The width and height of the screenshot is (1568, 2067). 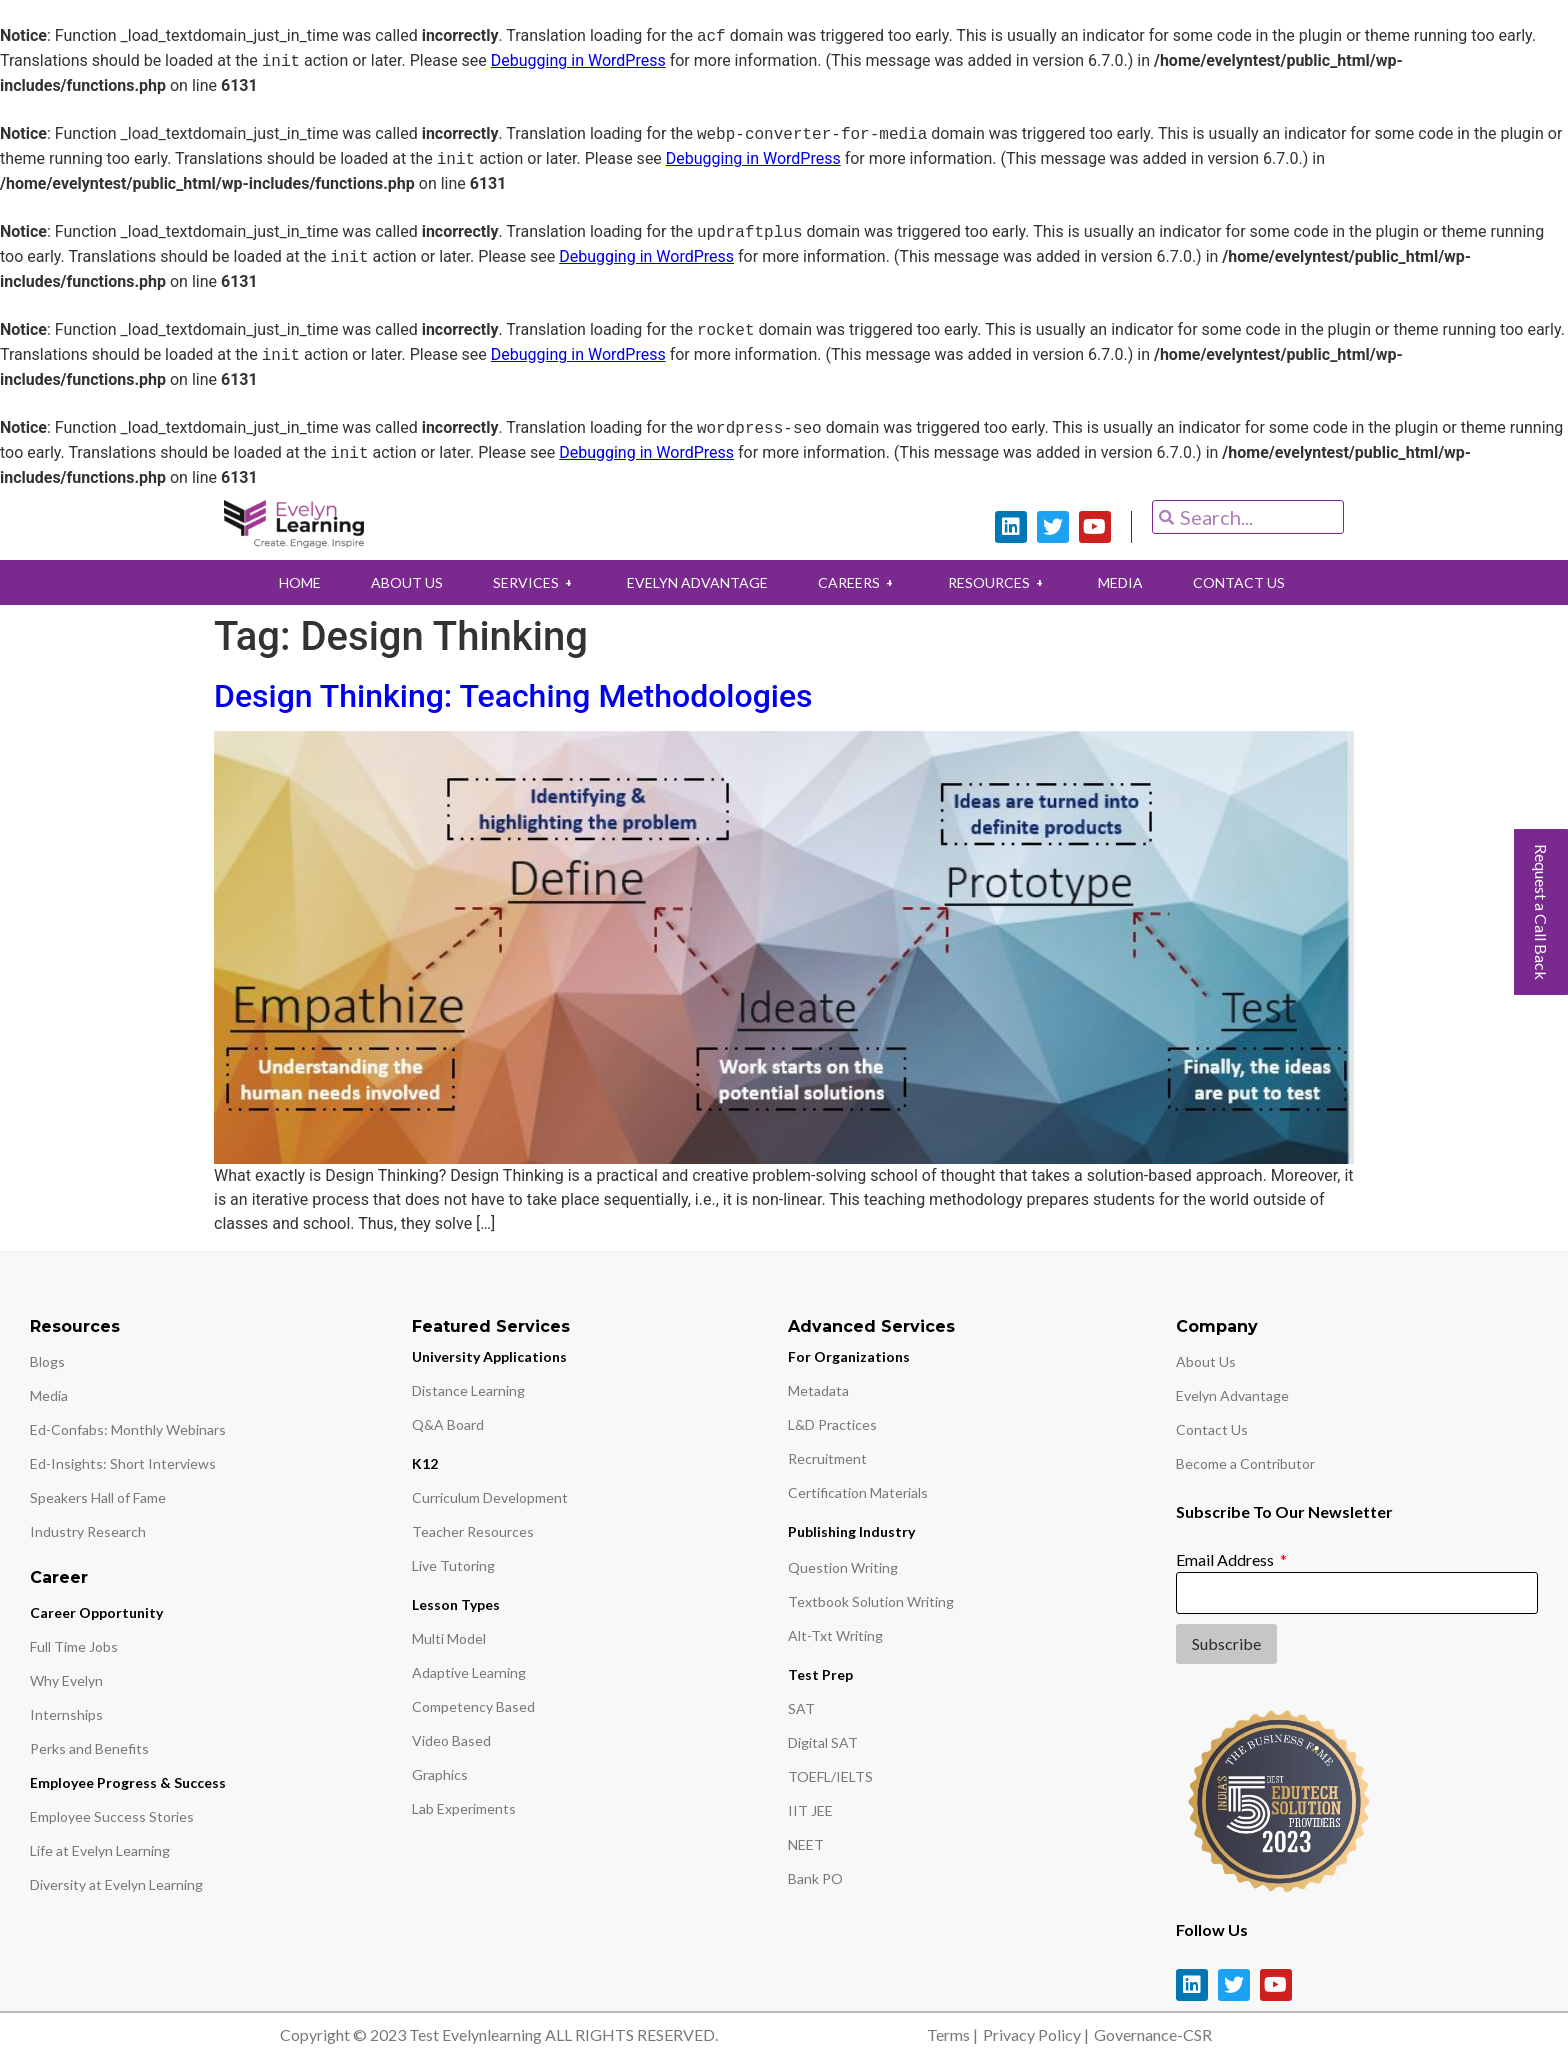 I want to click on Ed-Confabs: Monthly Webinars, so click(x=128, y=1429).